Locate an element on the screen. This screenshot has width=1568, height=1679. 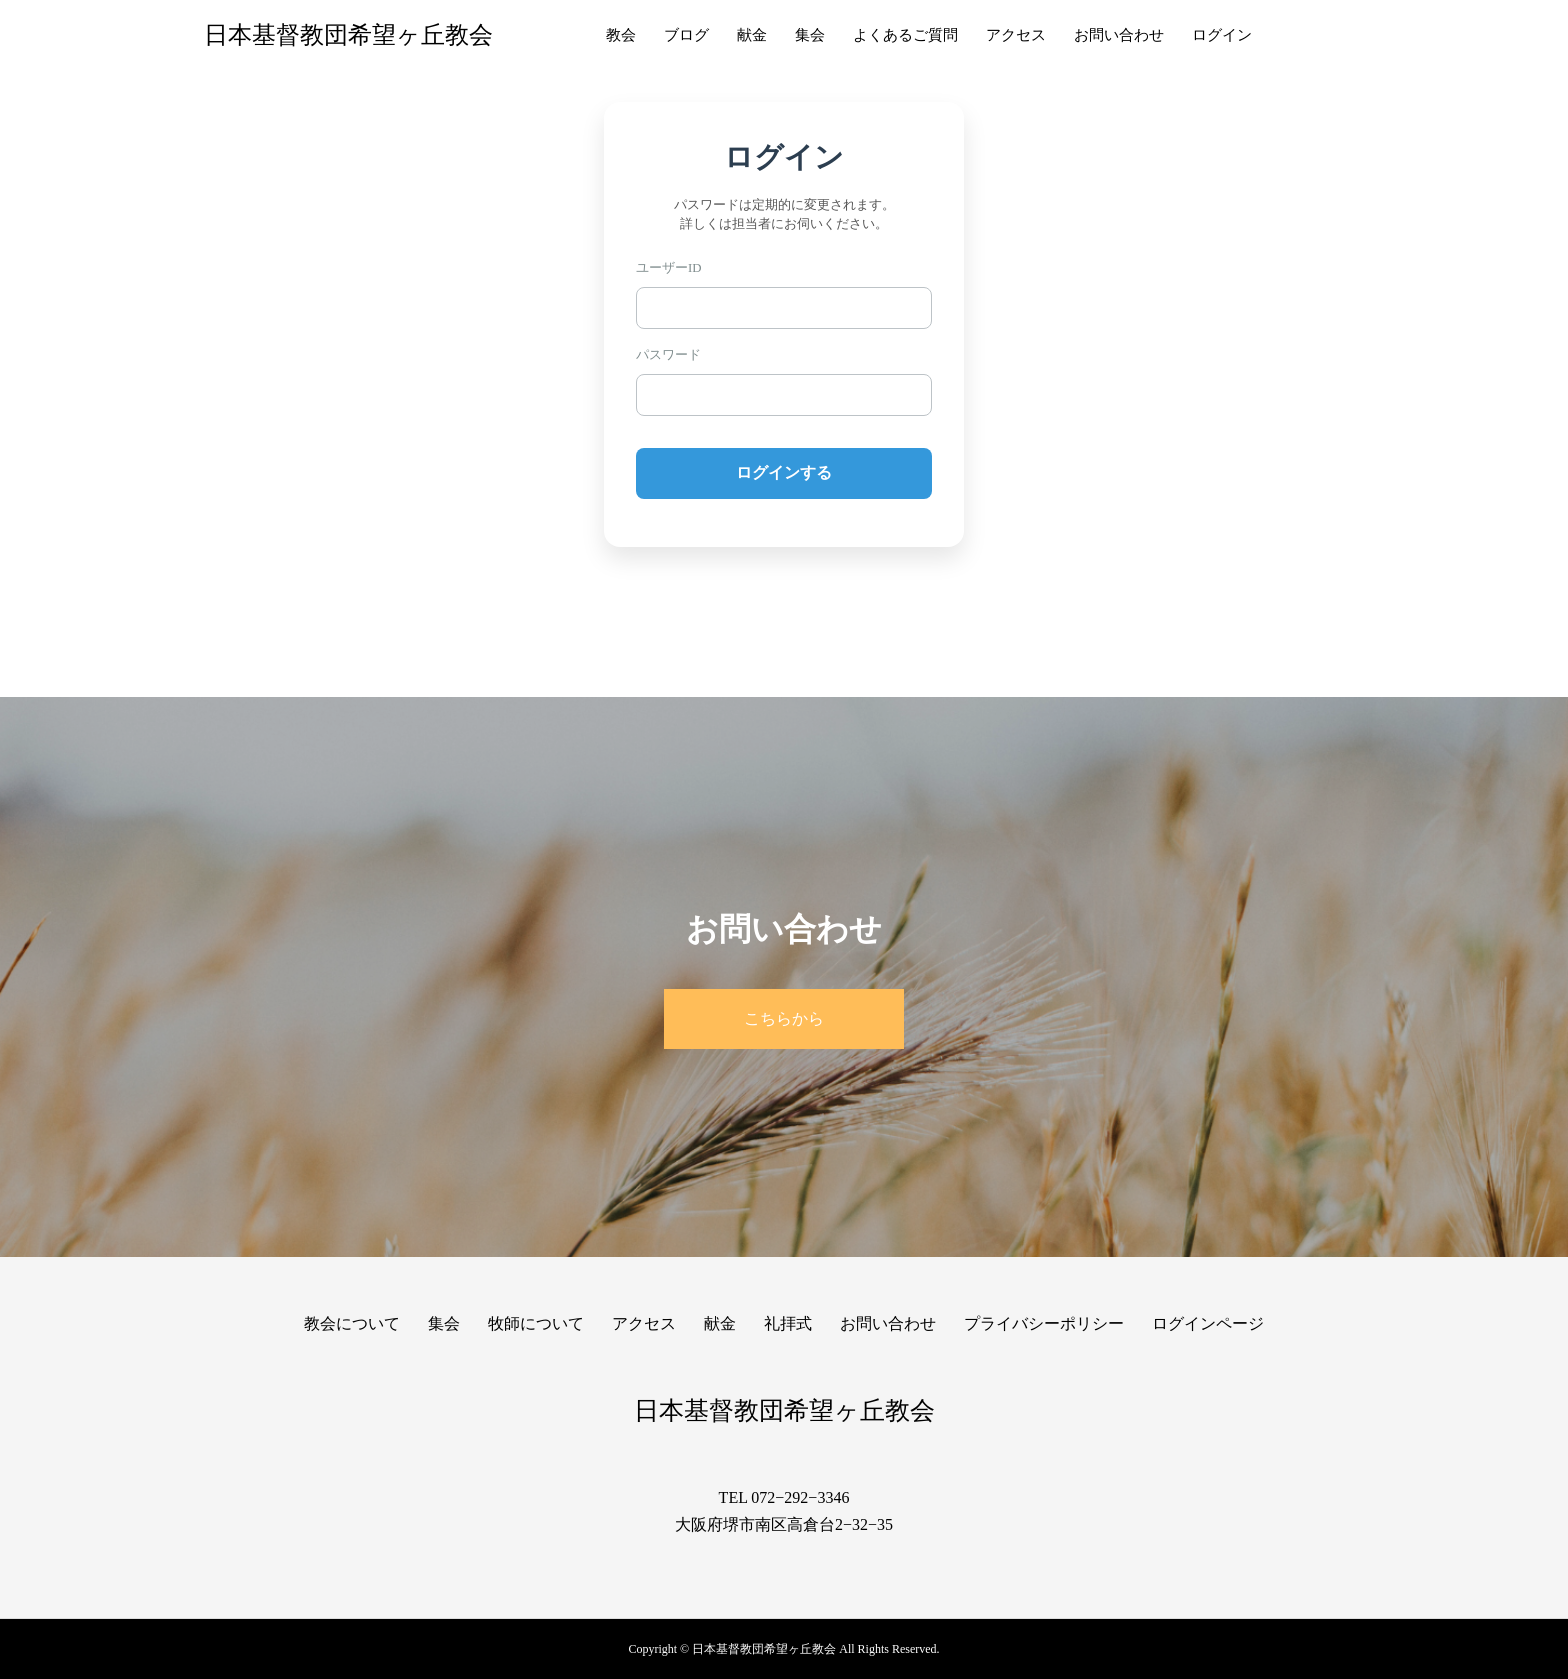
集会 is located at coordinates (810, 35).